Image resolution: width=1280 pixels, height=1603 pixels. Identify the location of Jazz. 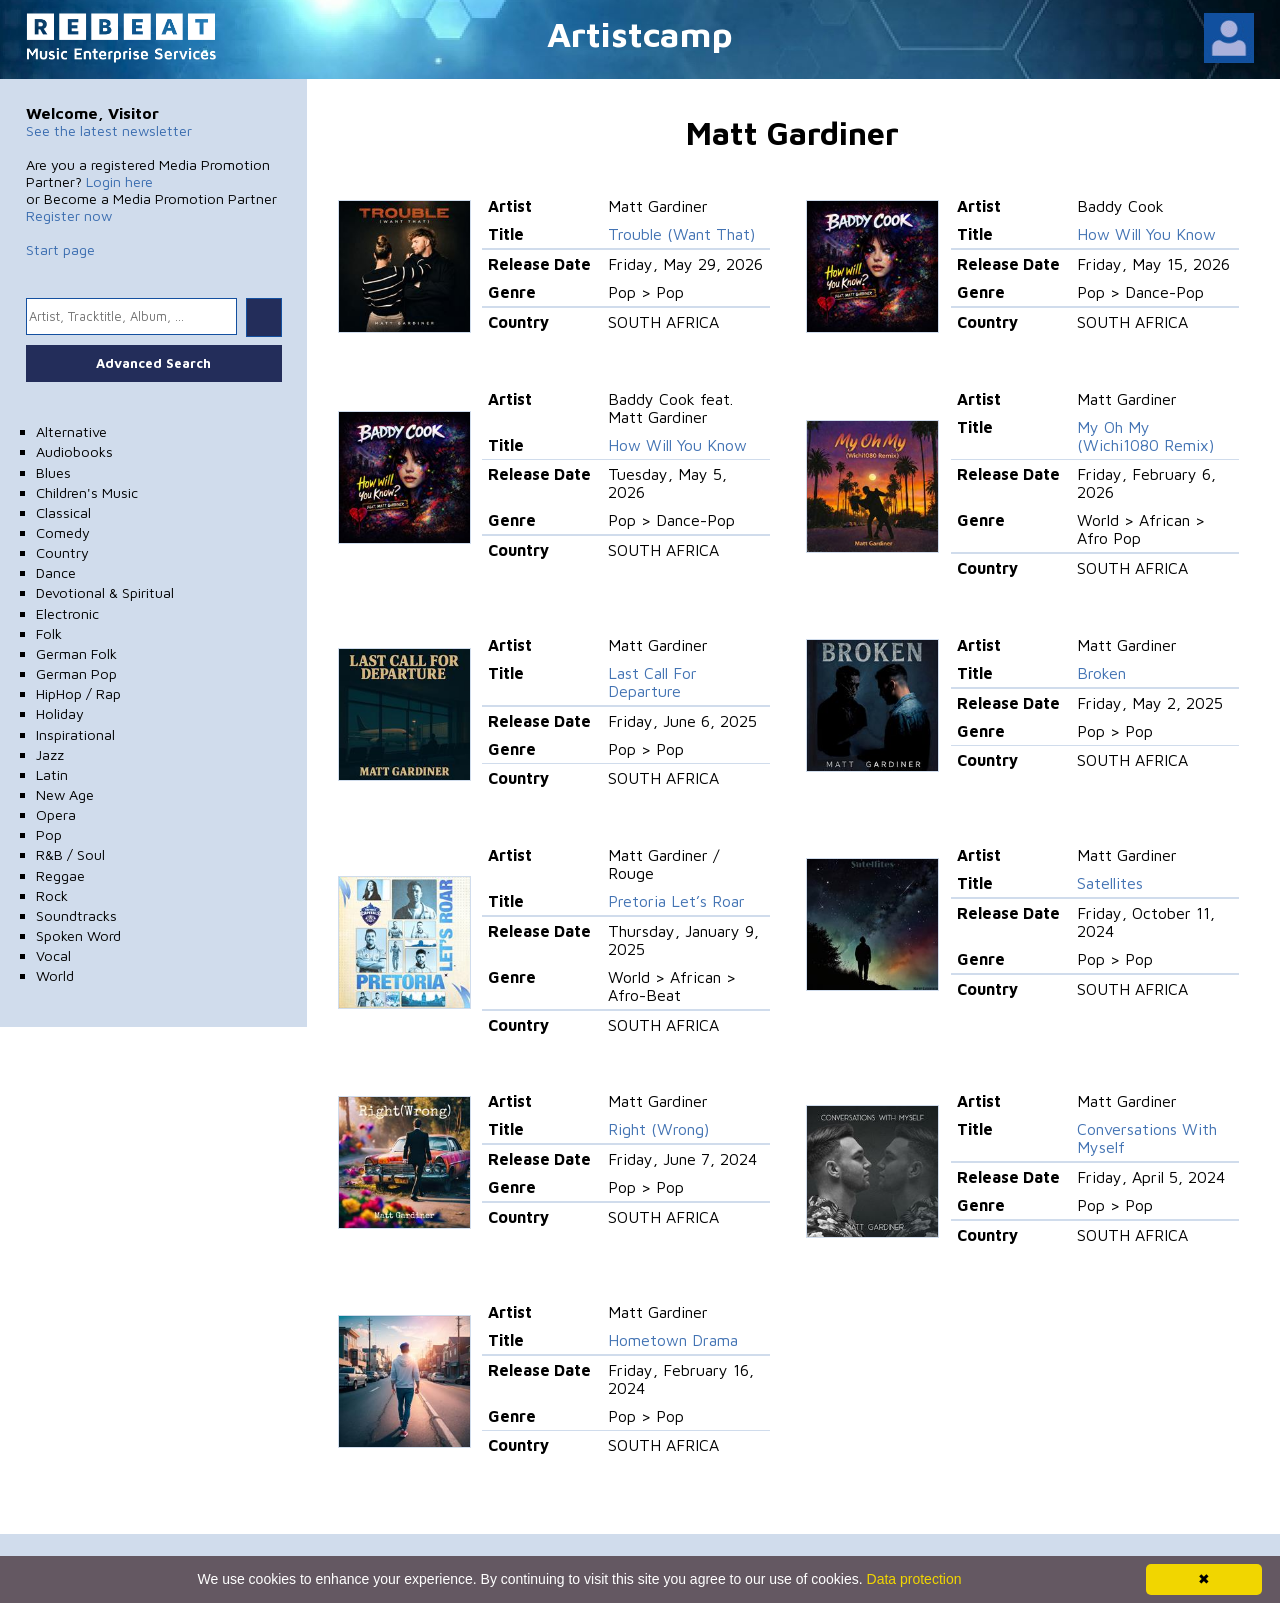
(50, 754).